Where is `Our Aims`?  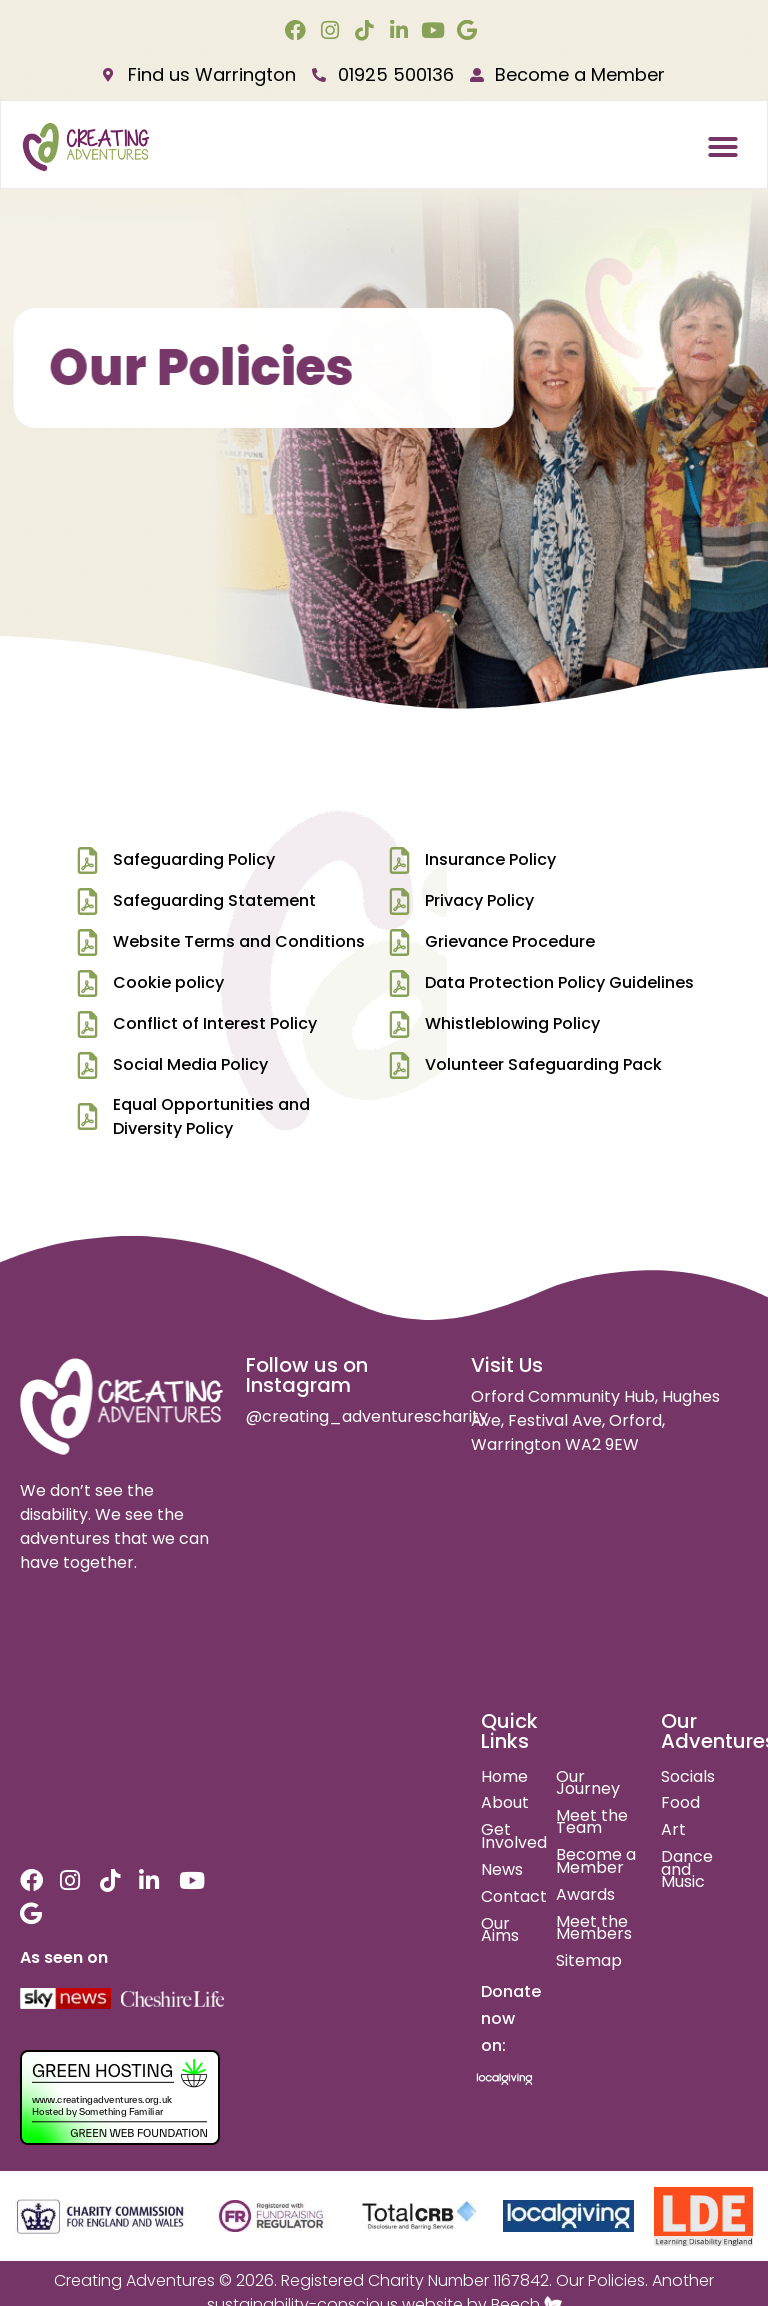
Our Aims is located at coordinates (500, 1930).